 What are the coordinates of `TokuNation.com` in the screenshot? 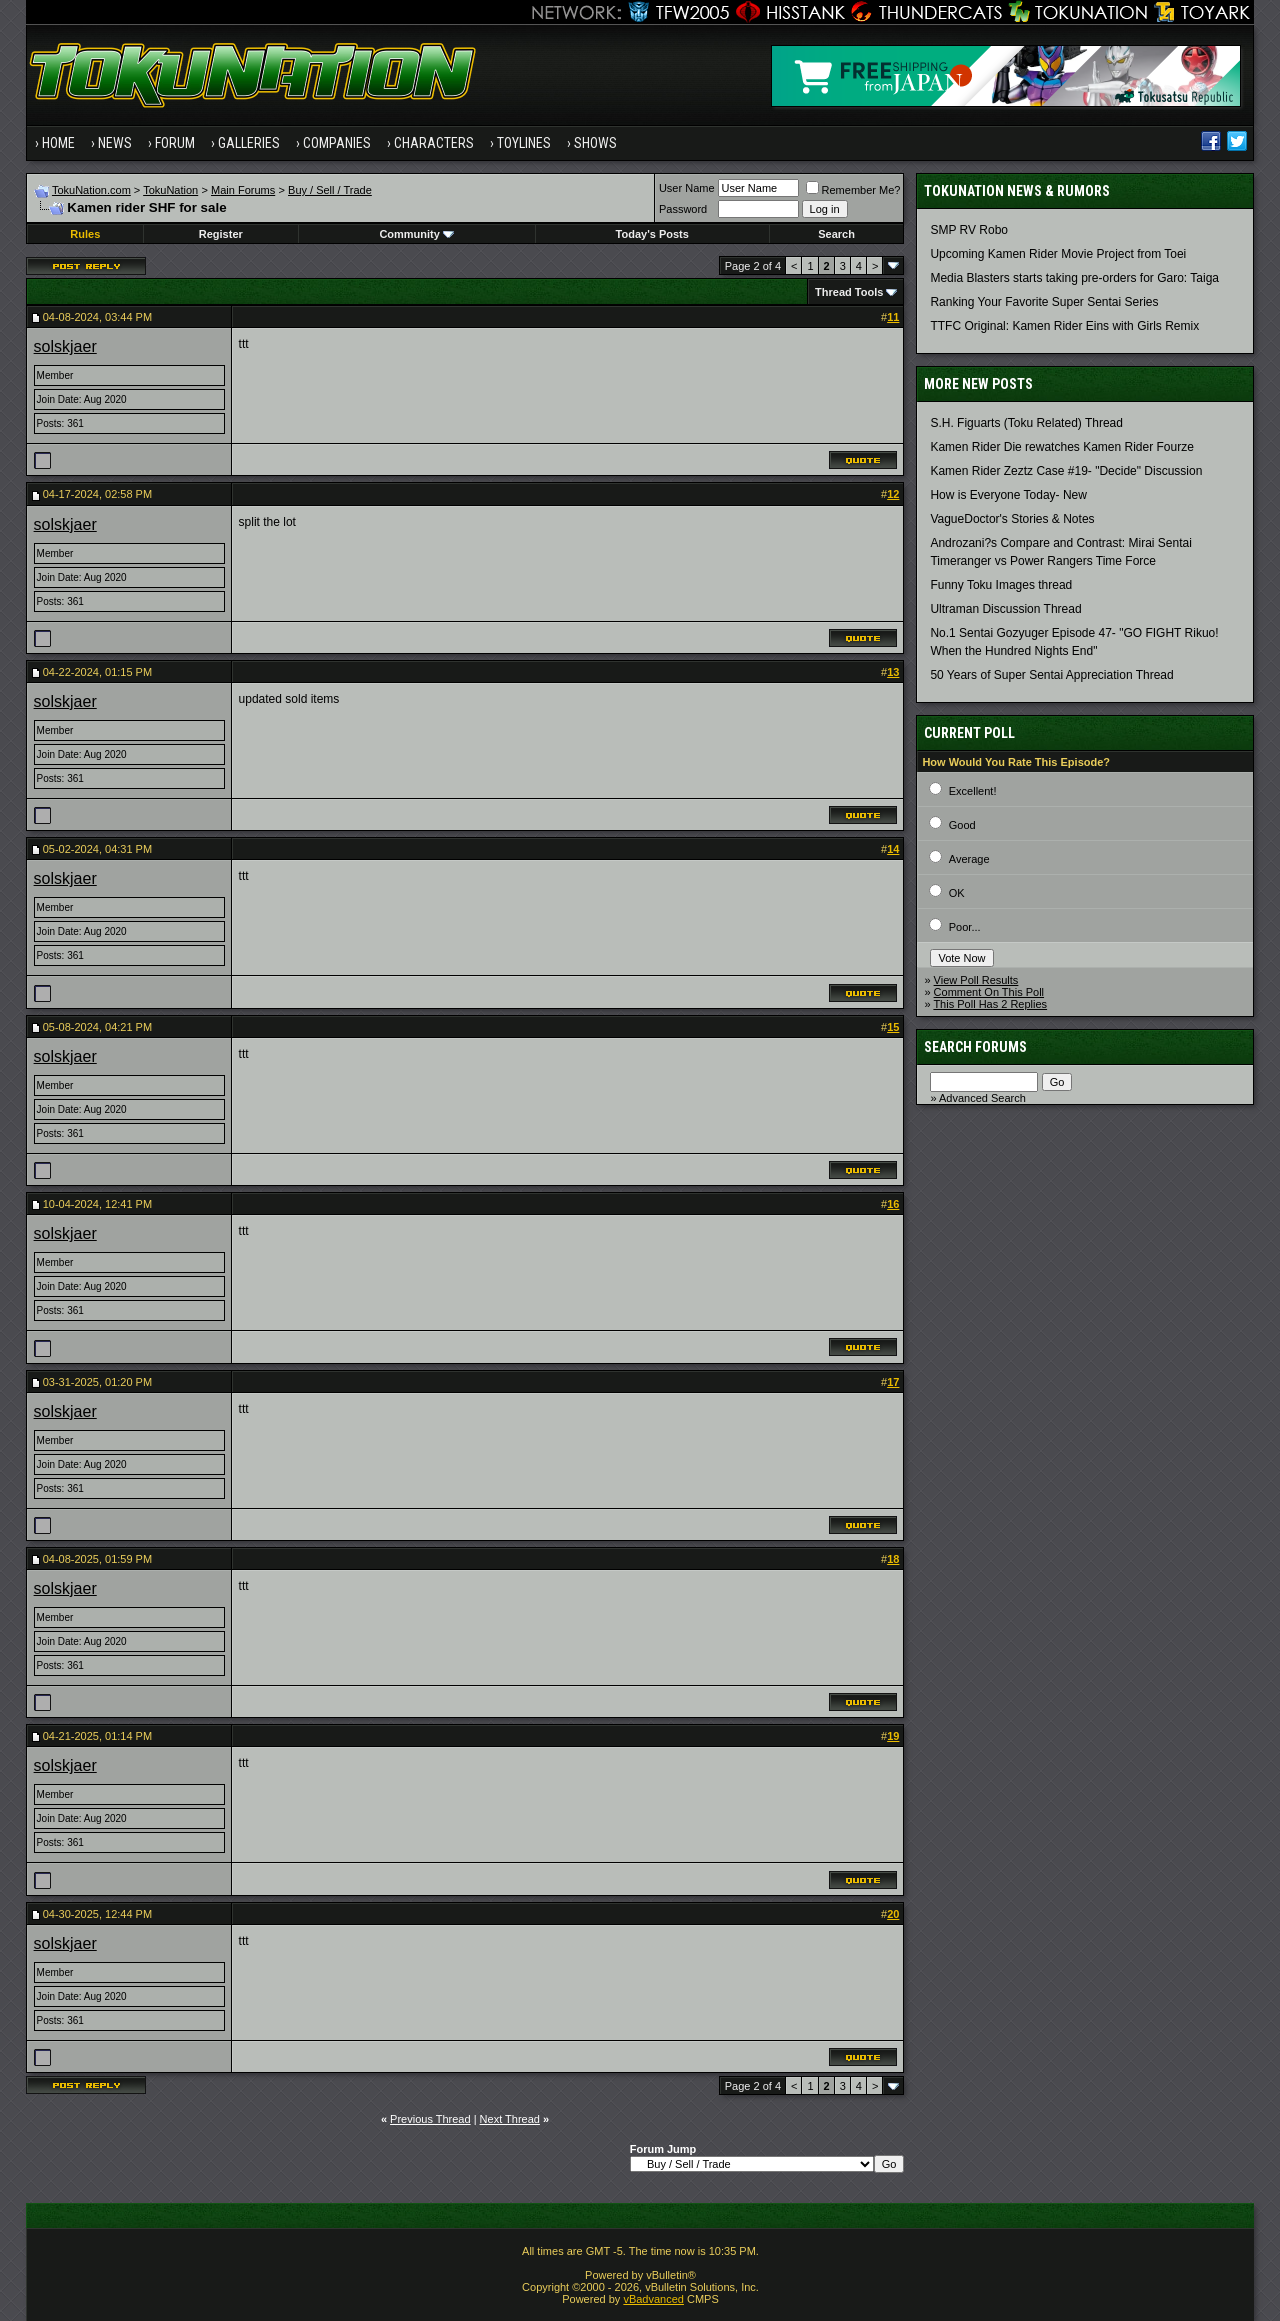 It's located at (91, 190).